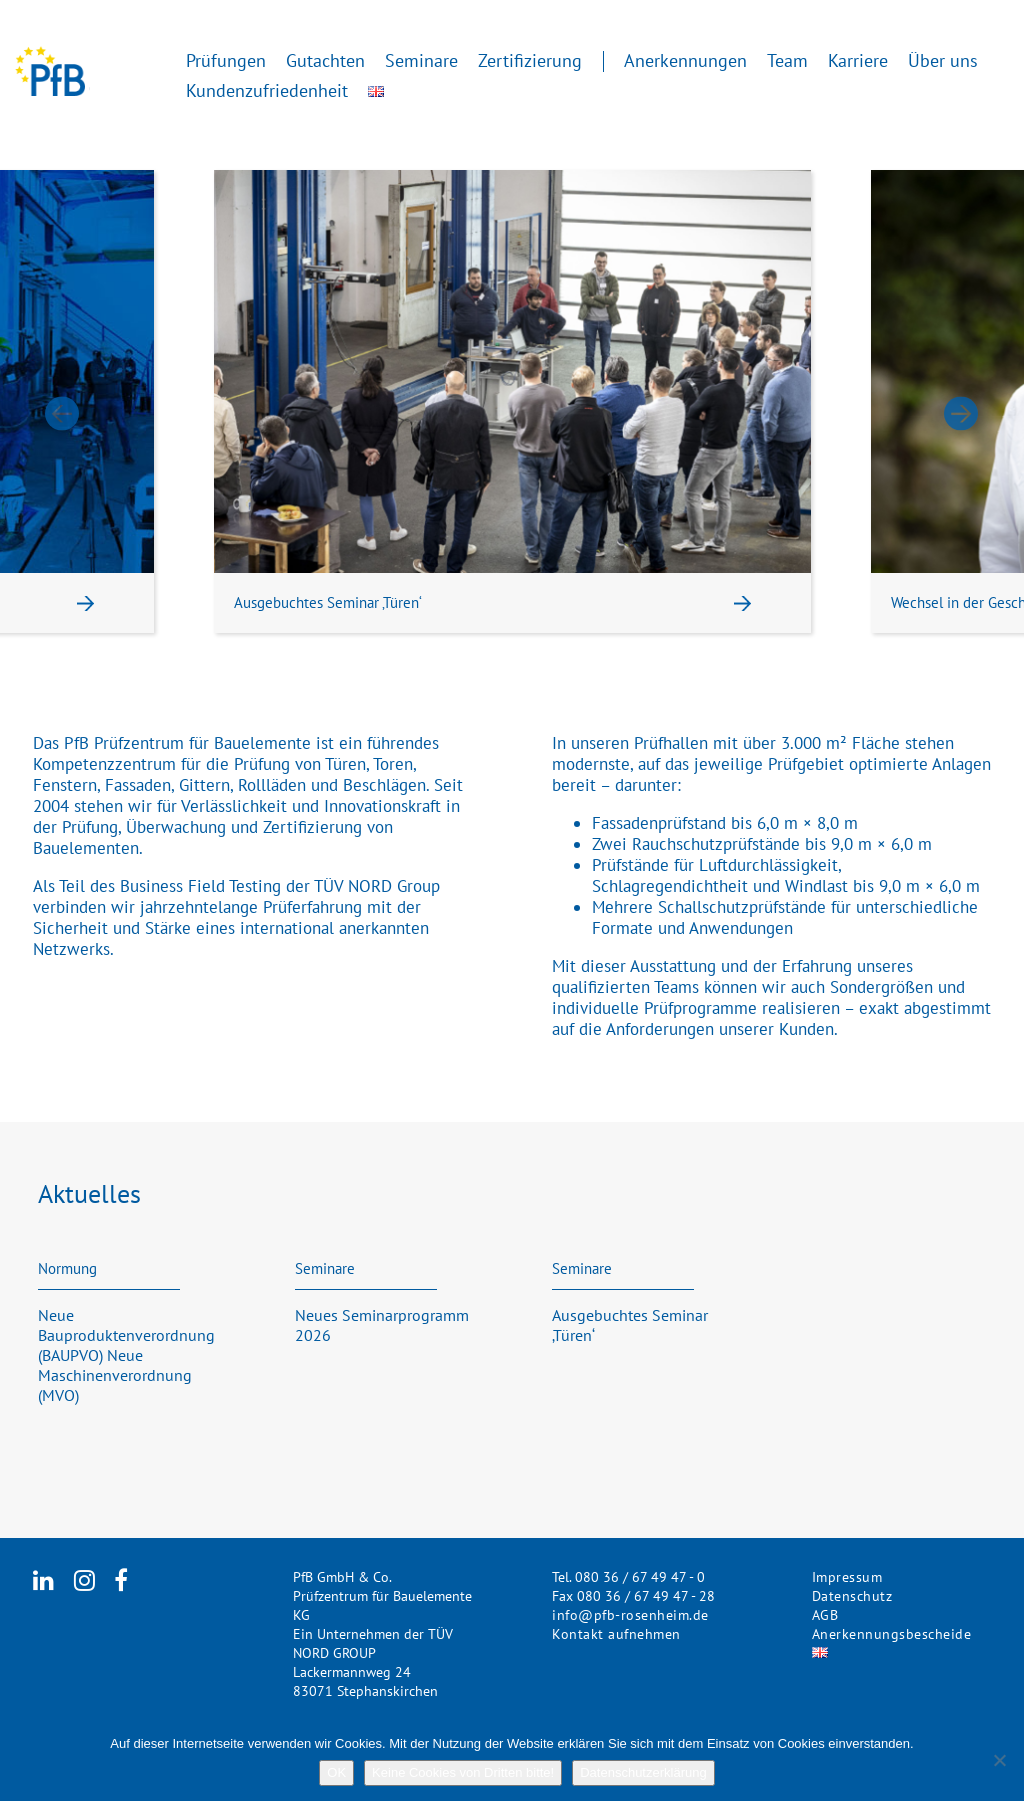 Image resolution: width=1024 pixels, height=1801 pixels. I want to click on Datenschutzerklärung, so click(643, 1772).